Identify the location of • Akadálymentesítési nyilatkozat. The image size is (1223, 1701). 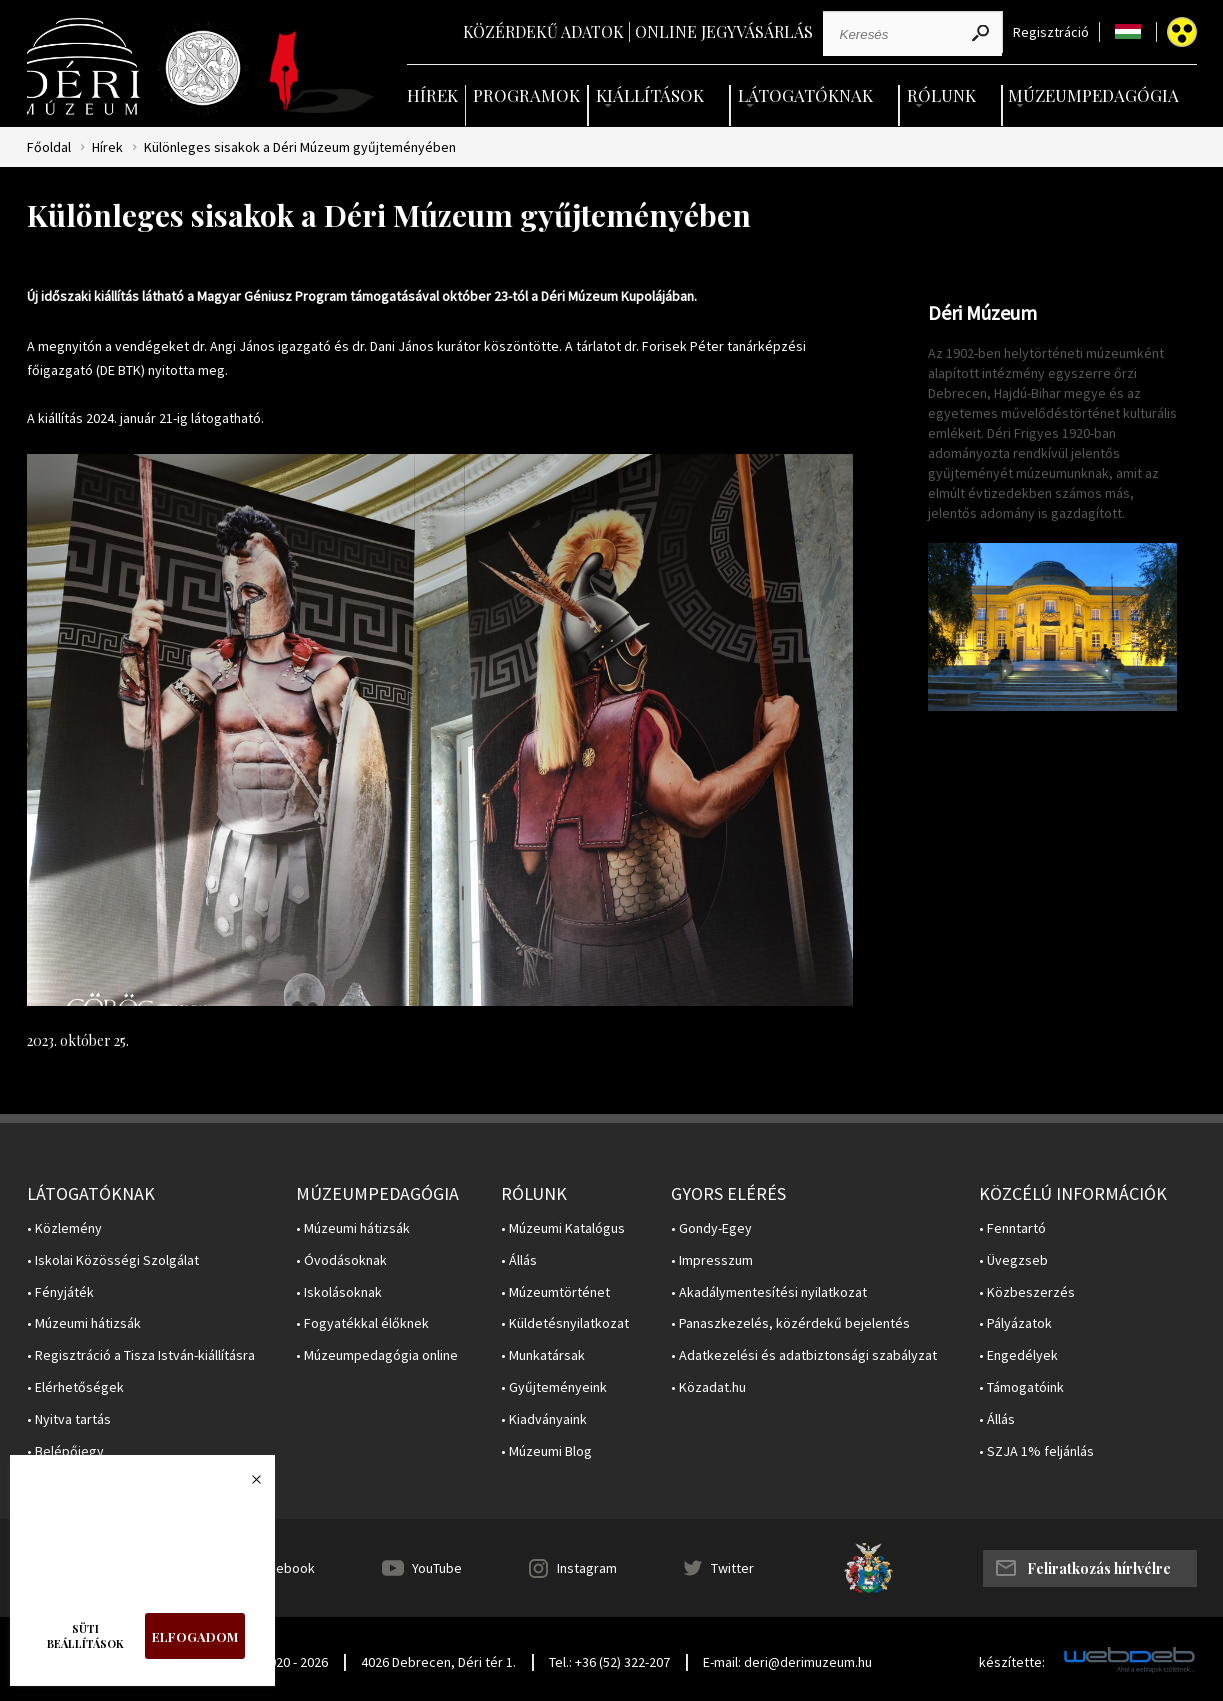
(769, 1292).